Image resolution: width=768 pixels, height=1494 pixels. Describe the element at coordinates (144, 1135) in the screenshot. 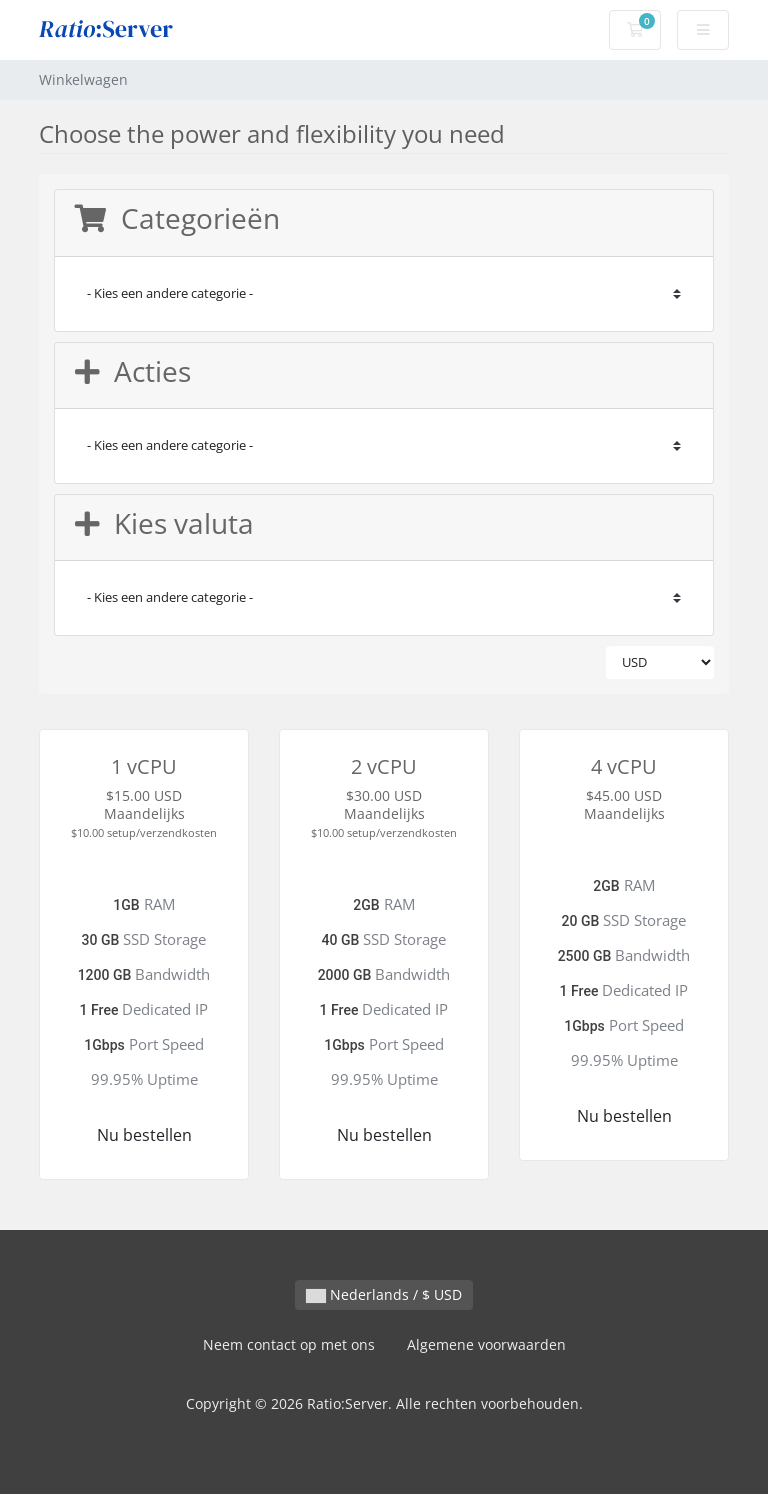

I see `Nu bestellen` at that location.